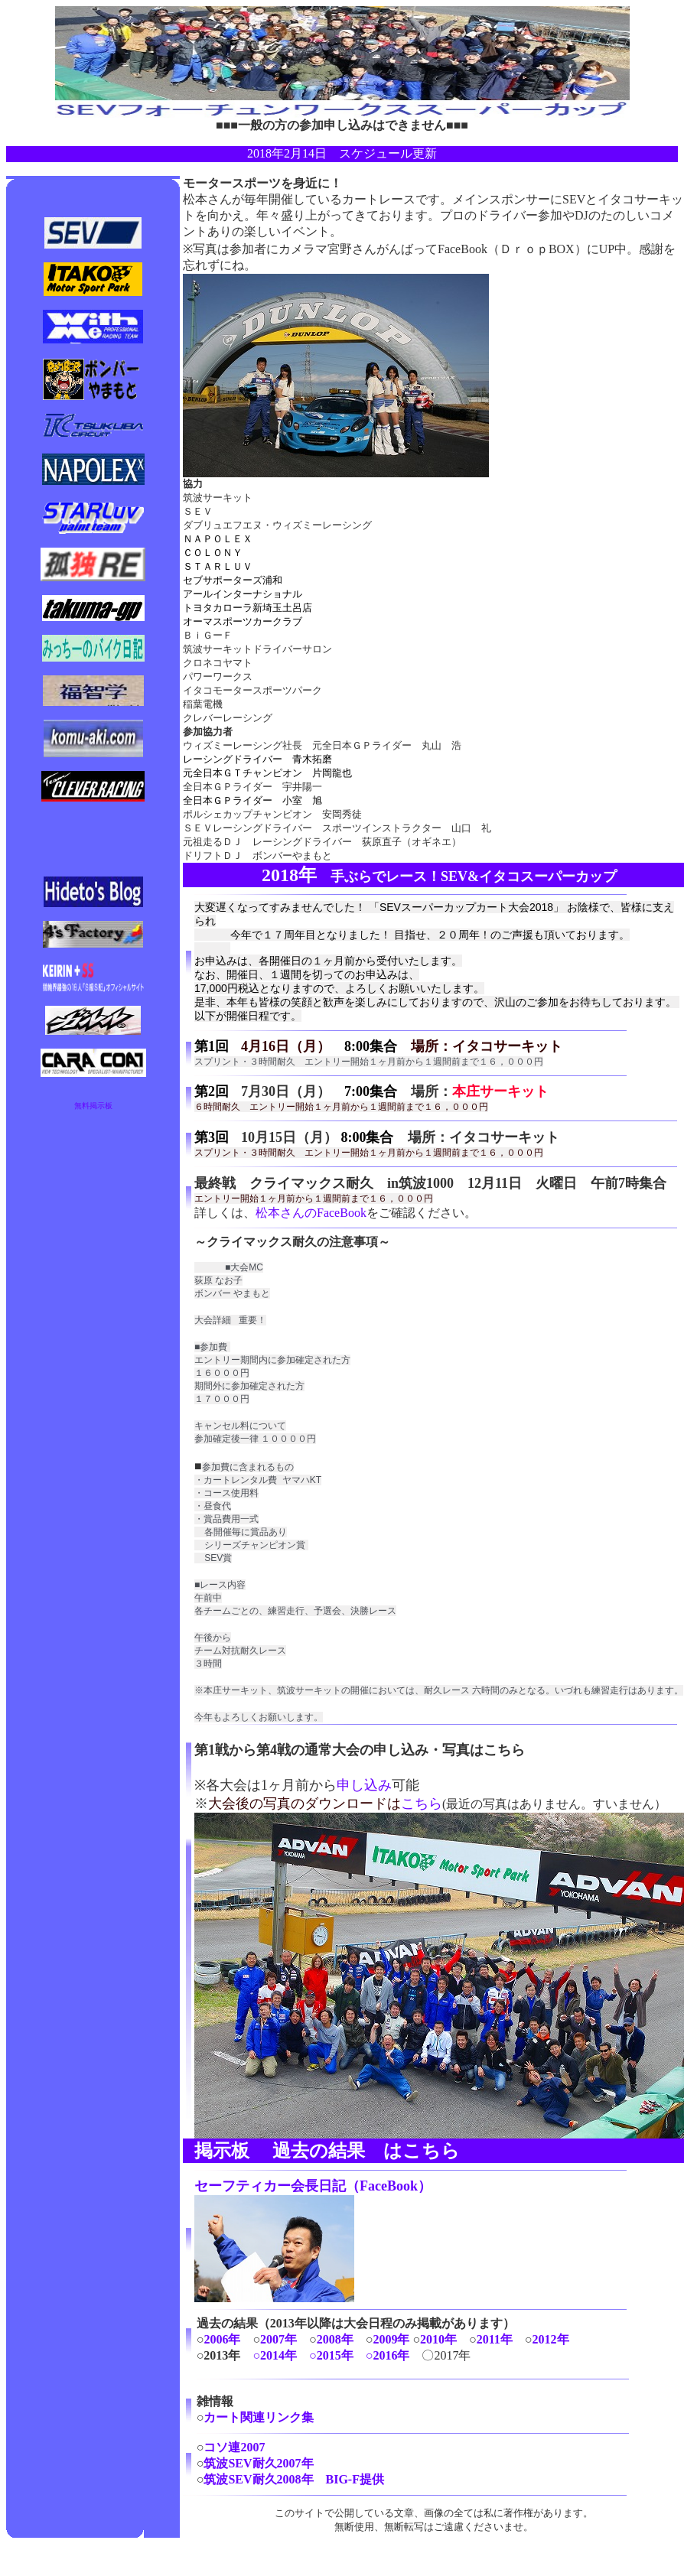  Describe the element at coordinates (259, 2417) in the screenshot. I see `カート関連リンク集` at that location.